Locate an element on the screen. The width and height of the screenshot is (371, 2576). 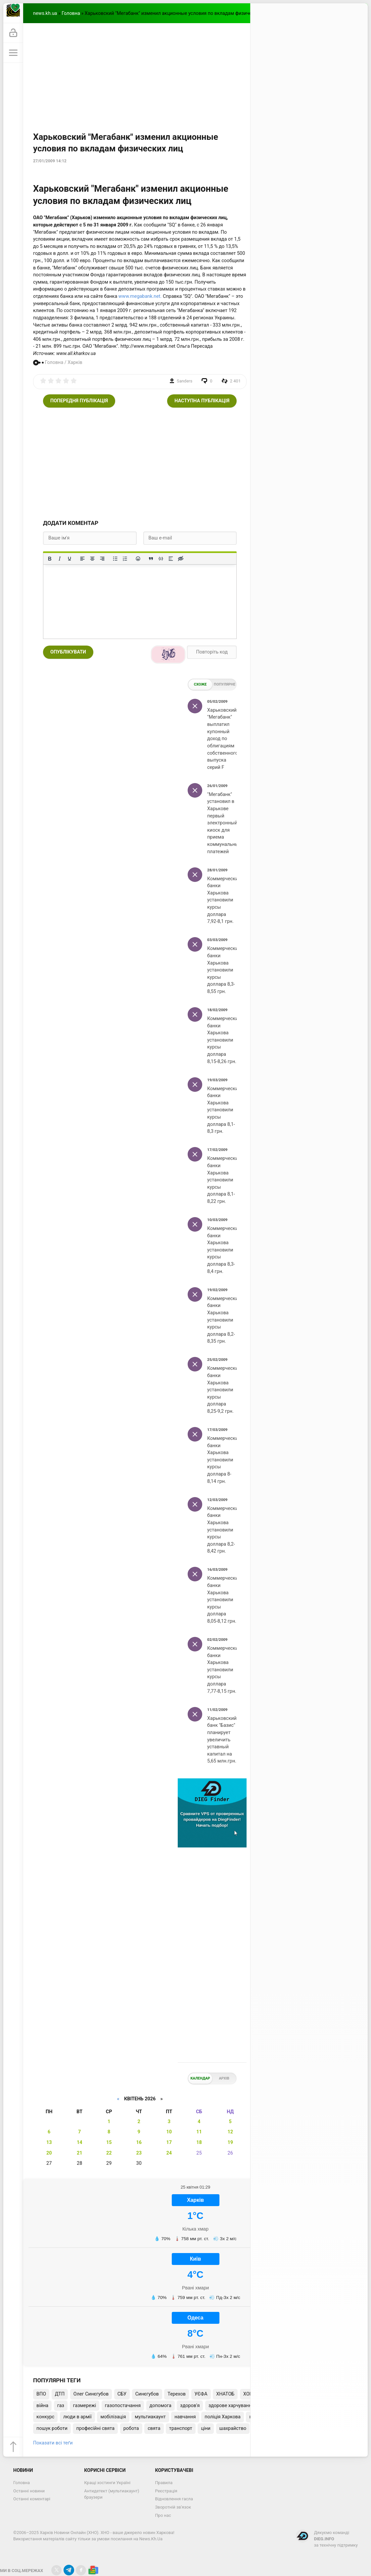
23 is located at coordinates (139, 2153).